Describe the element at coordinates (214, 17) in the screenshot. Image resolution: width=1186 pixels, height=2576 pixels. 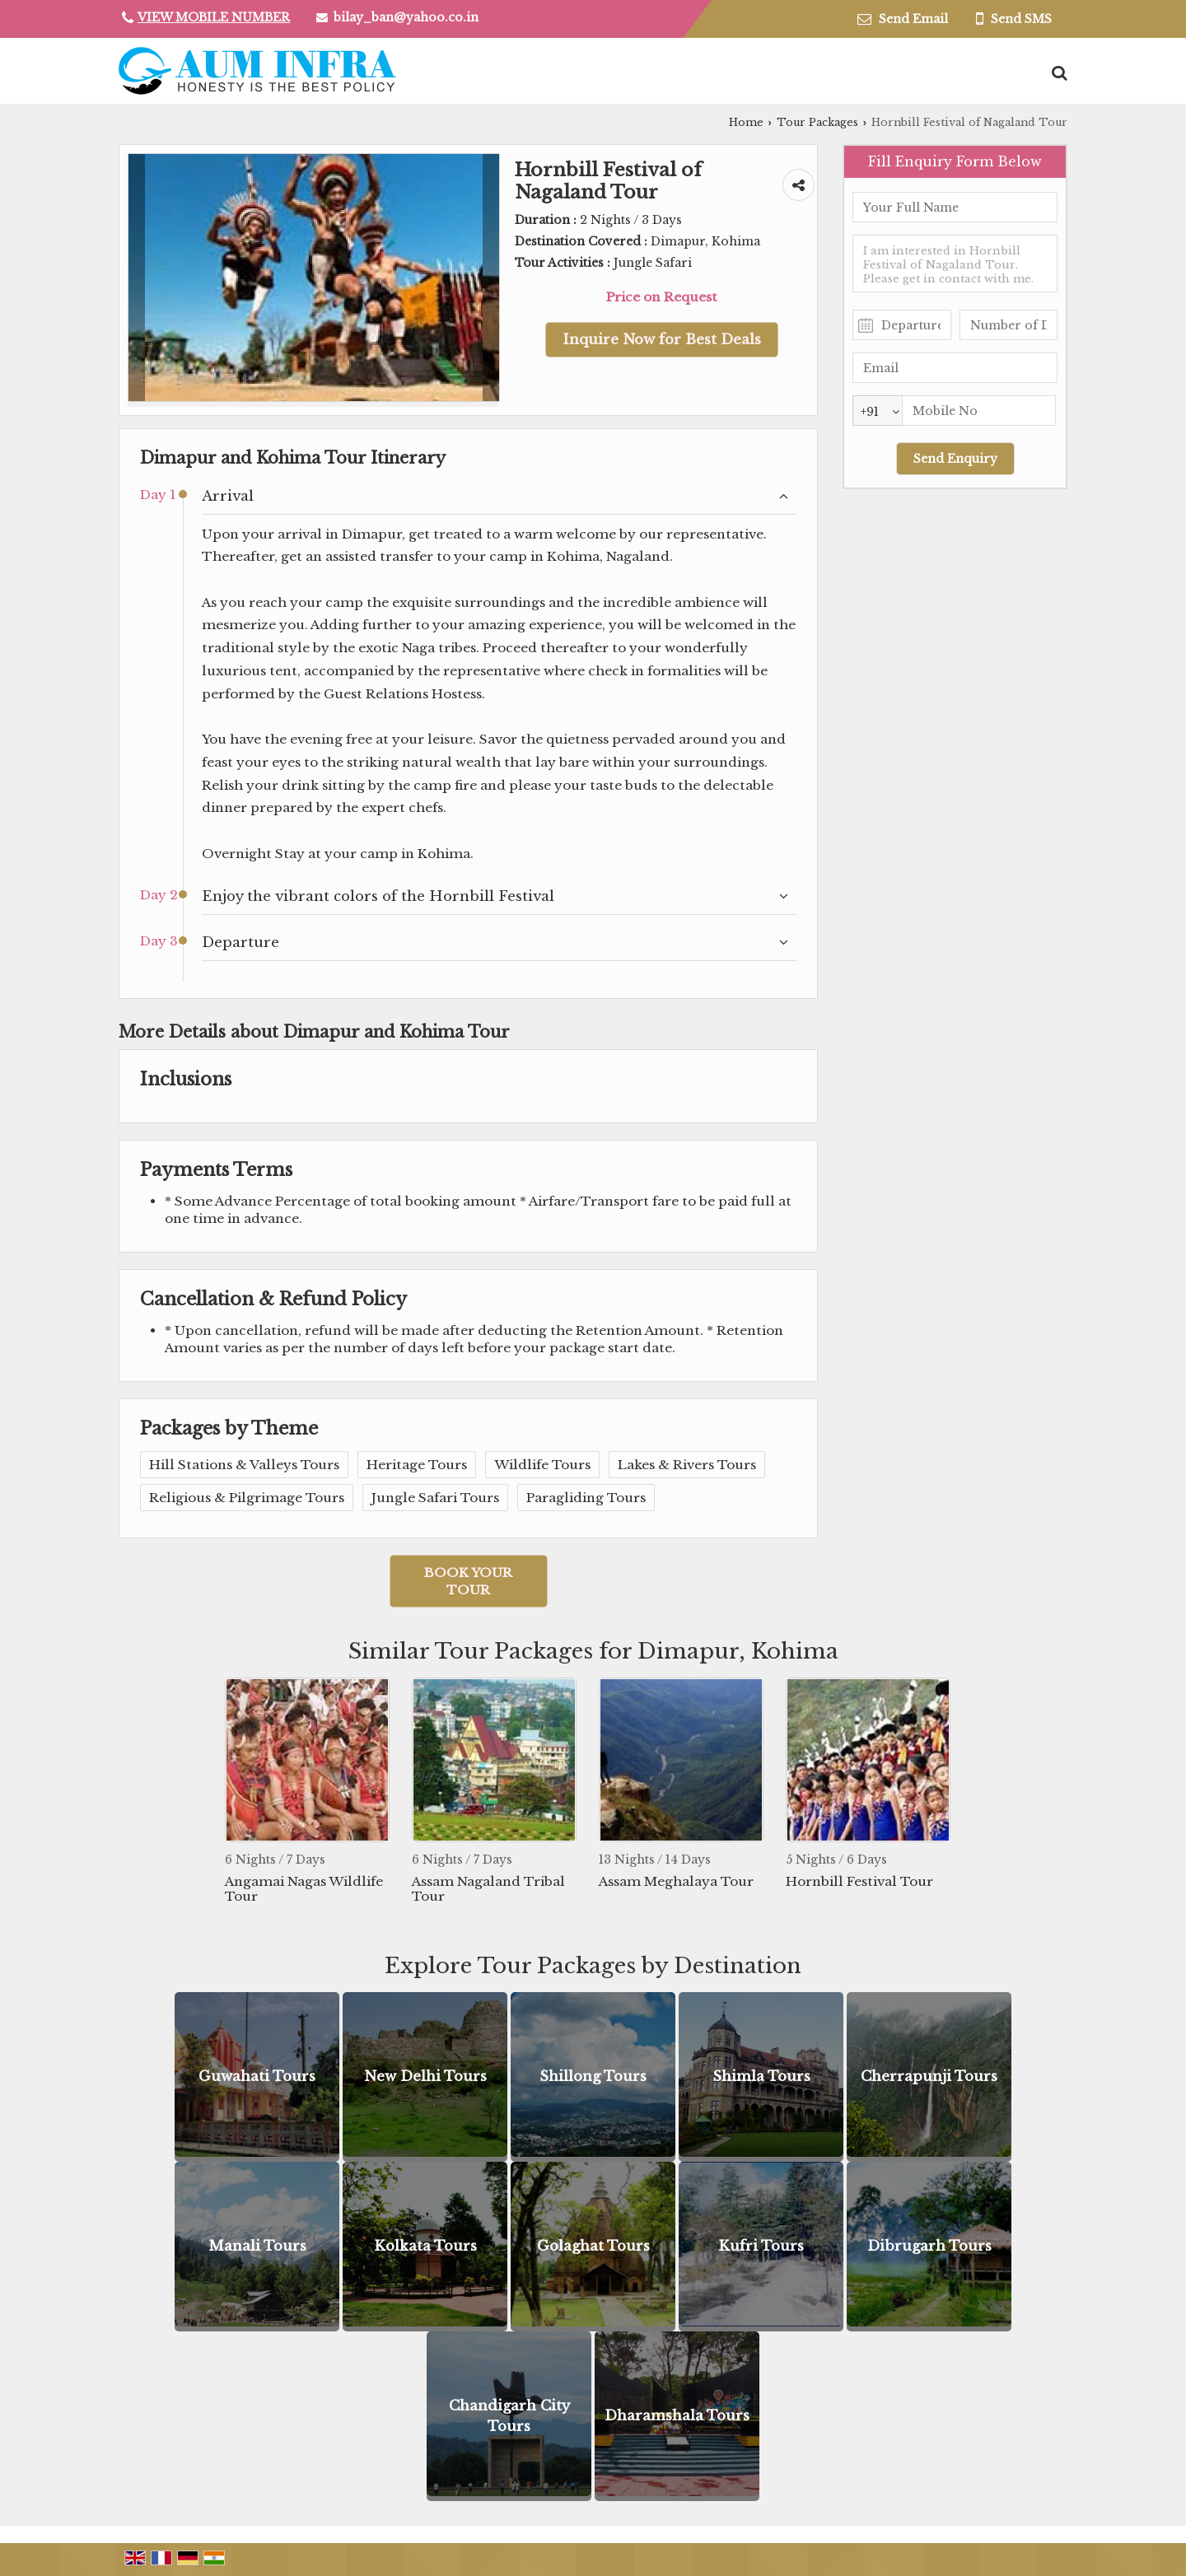
I see `[button]` at that location.